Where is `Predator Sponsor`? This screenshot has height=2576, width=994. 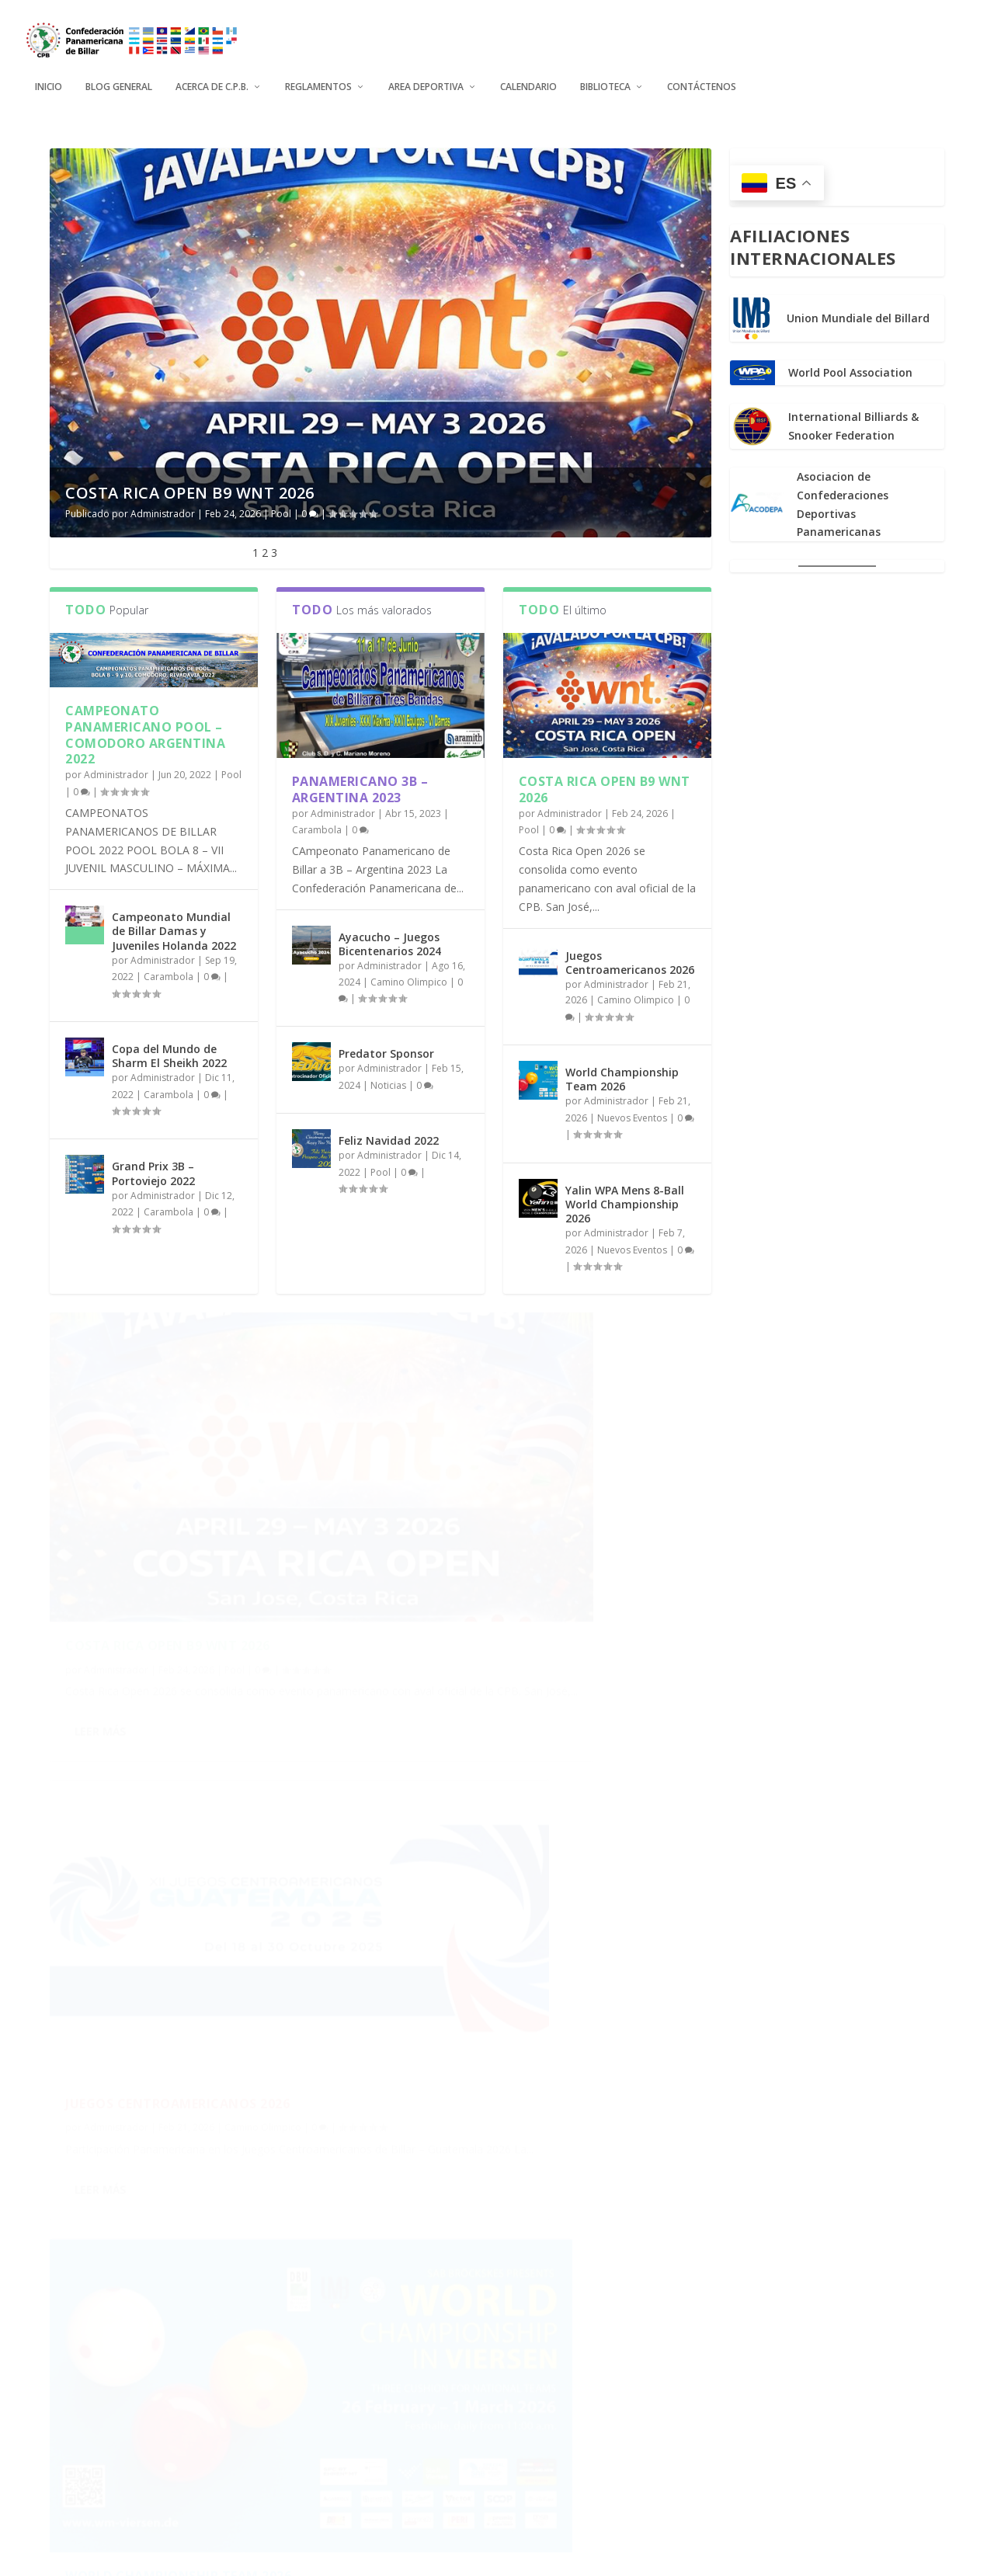
Predator Sponsor is located at coordinates (386, 1052).